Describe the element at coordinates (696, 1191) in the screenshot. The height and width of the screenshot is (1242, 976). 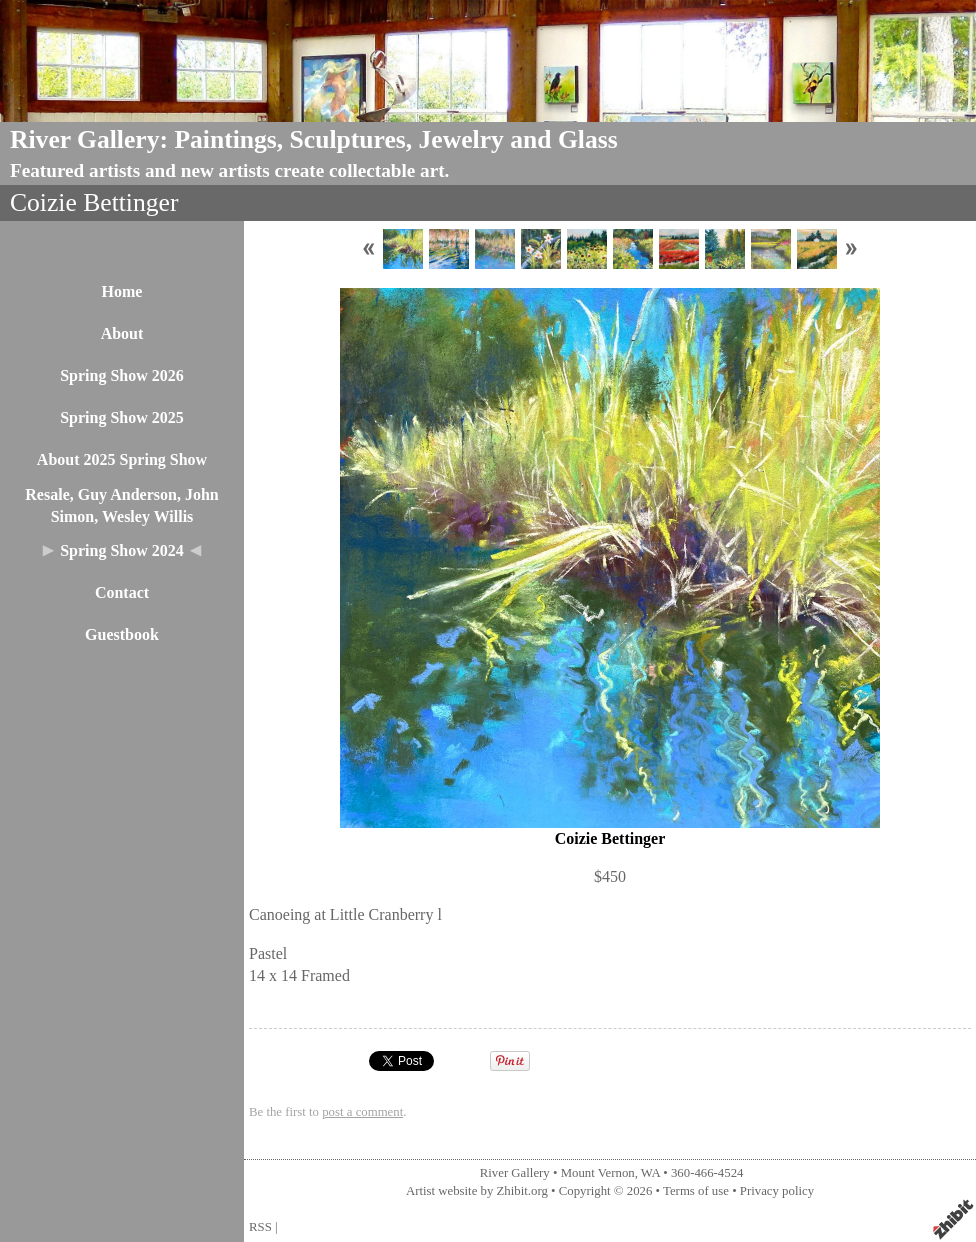
I see `Terms of use` at that location.